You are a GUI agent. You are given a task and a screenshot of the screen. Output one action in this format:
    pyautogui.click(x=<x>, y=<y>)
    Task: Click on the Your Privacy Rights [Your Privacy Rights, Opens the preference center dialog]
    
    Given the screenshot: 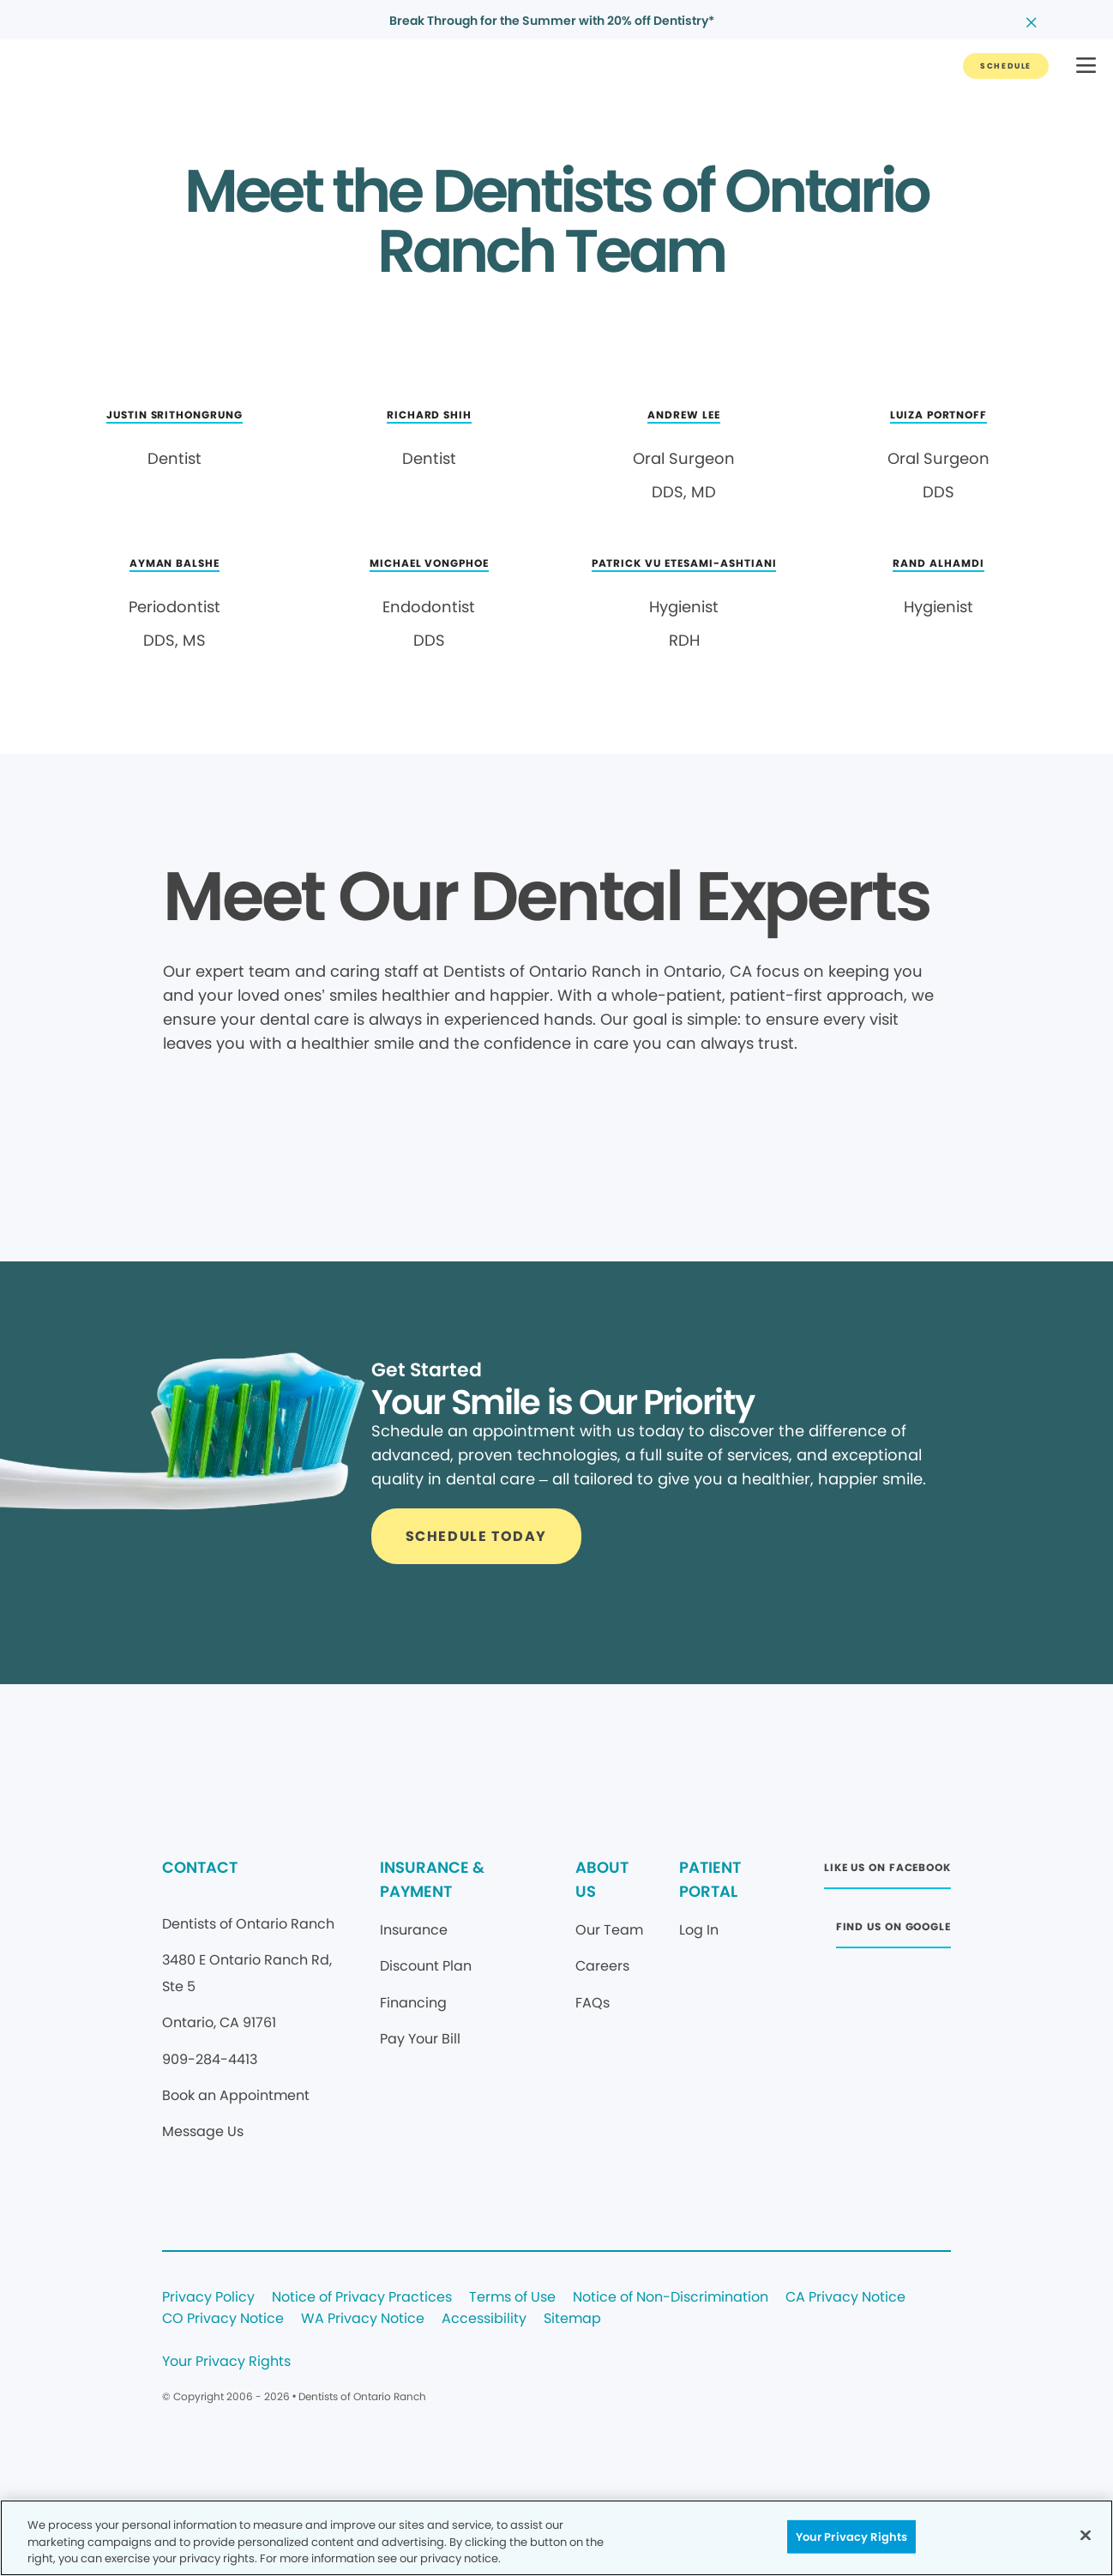 What is the action you would take?
    pyautogui.click(x=851, y=2536)
    